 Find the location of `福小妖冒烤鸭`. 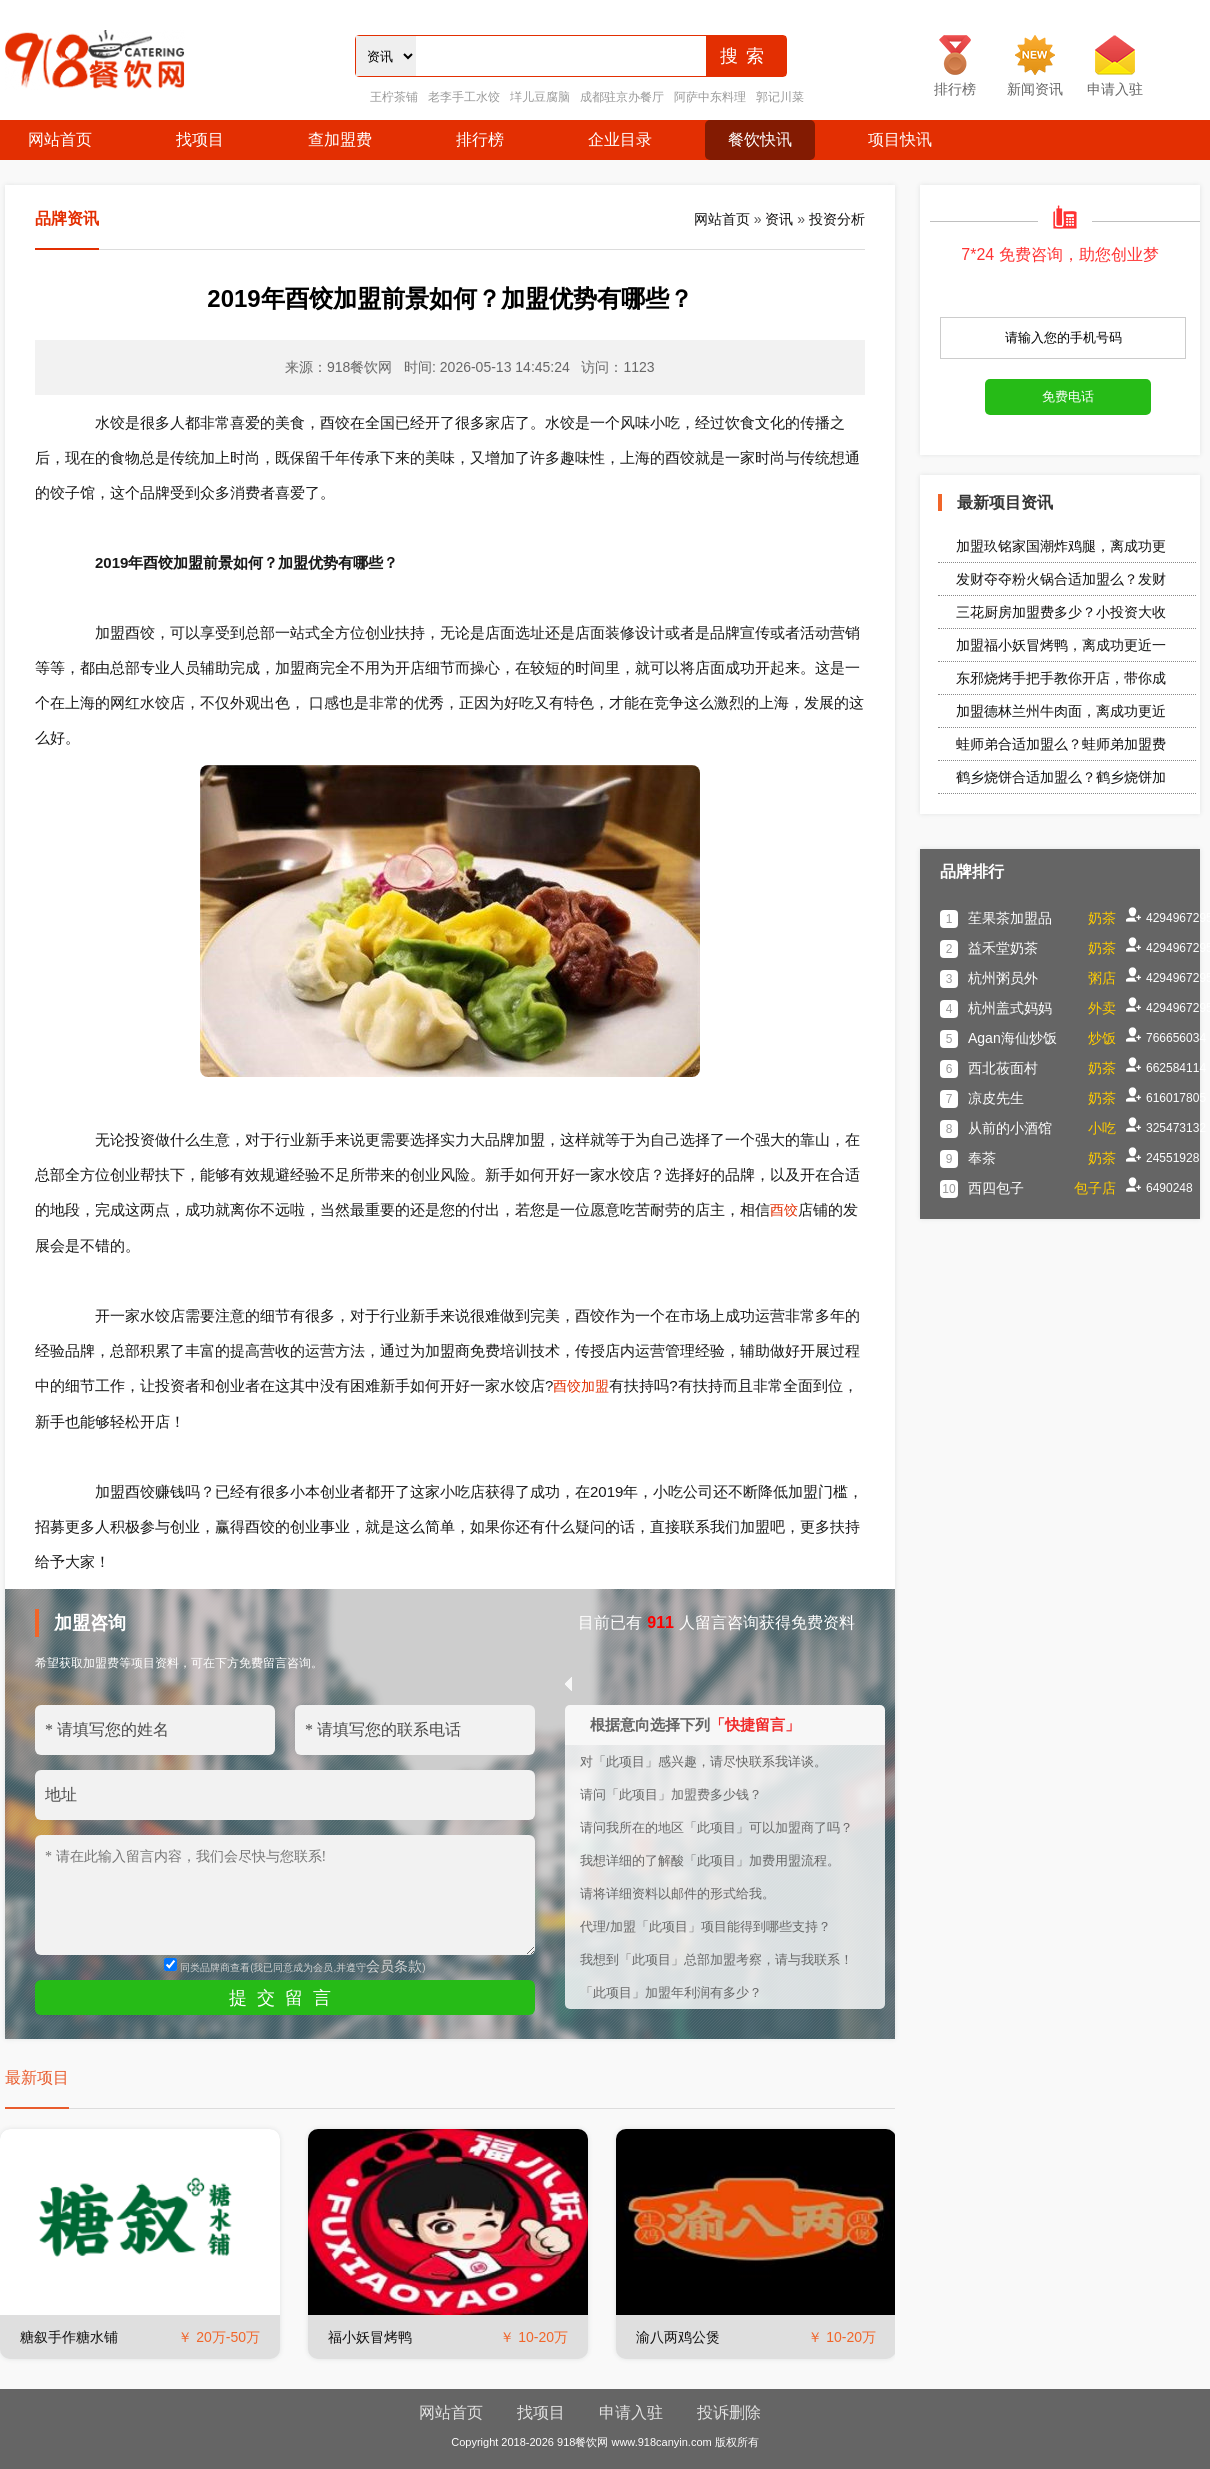

福小妖冒烤鸭 is located at coordinates (370, 2337).